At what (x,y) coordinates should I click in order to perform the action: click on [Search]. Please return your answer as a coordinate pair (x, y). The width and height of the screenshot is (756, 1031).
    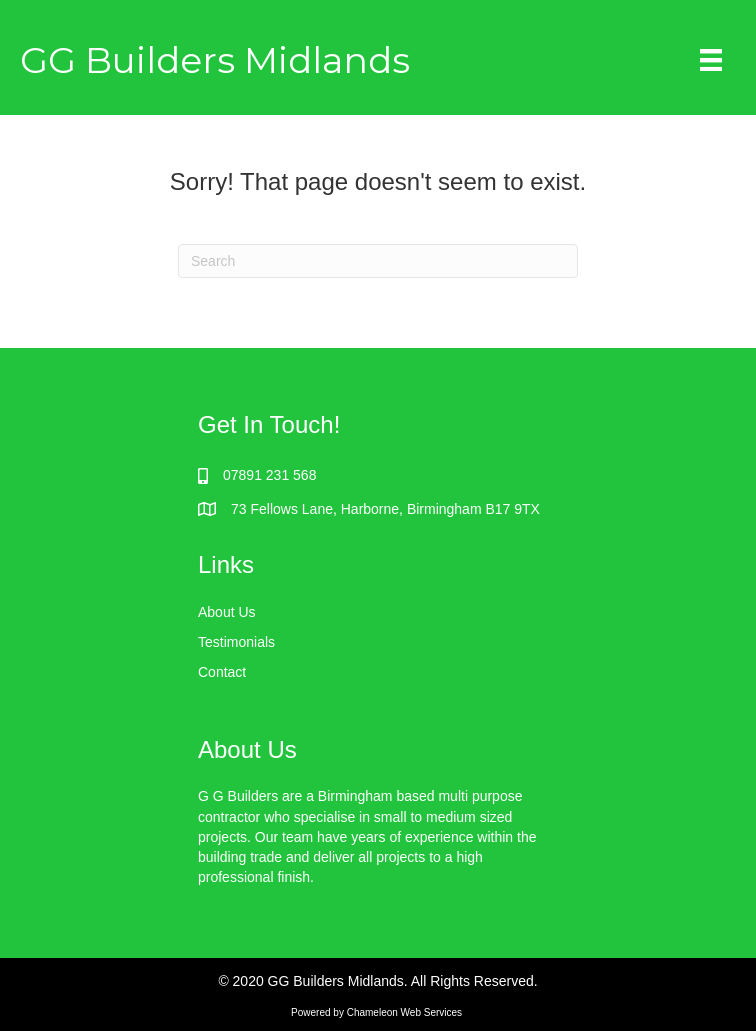
    Looking at the image, I should click on (378, 261).